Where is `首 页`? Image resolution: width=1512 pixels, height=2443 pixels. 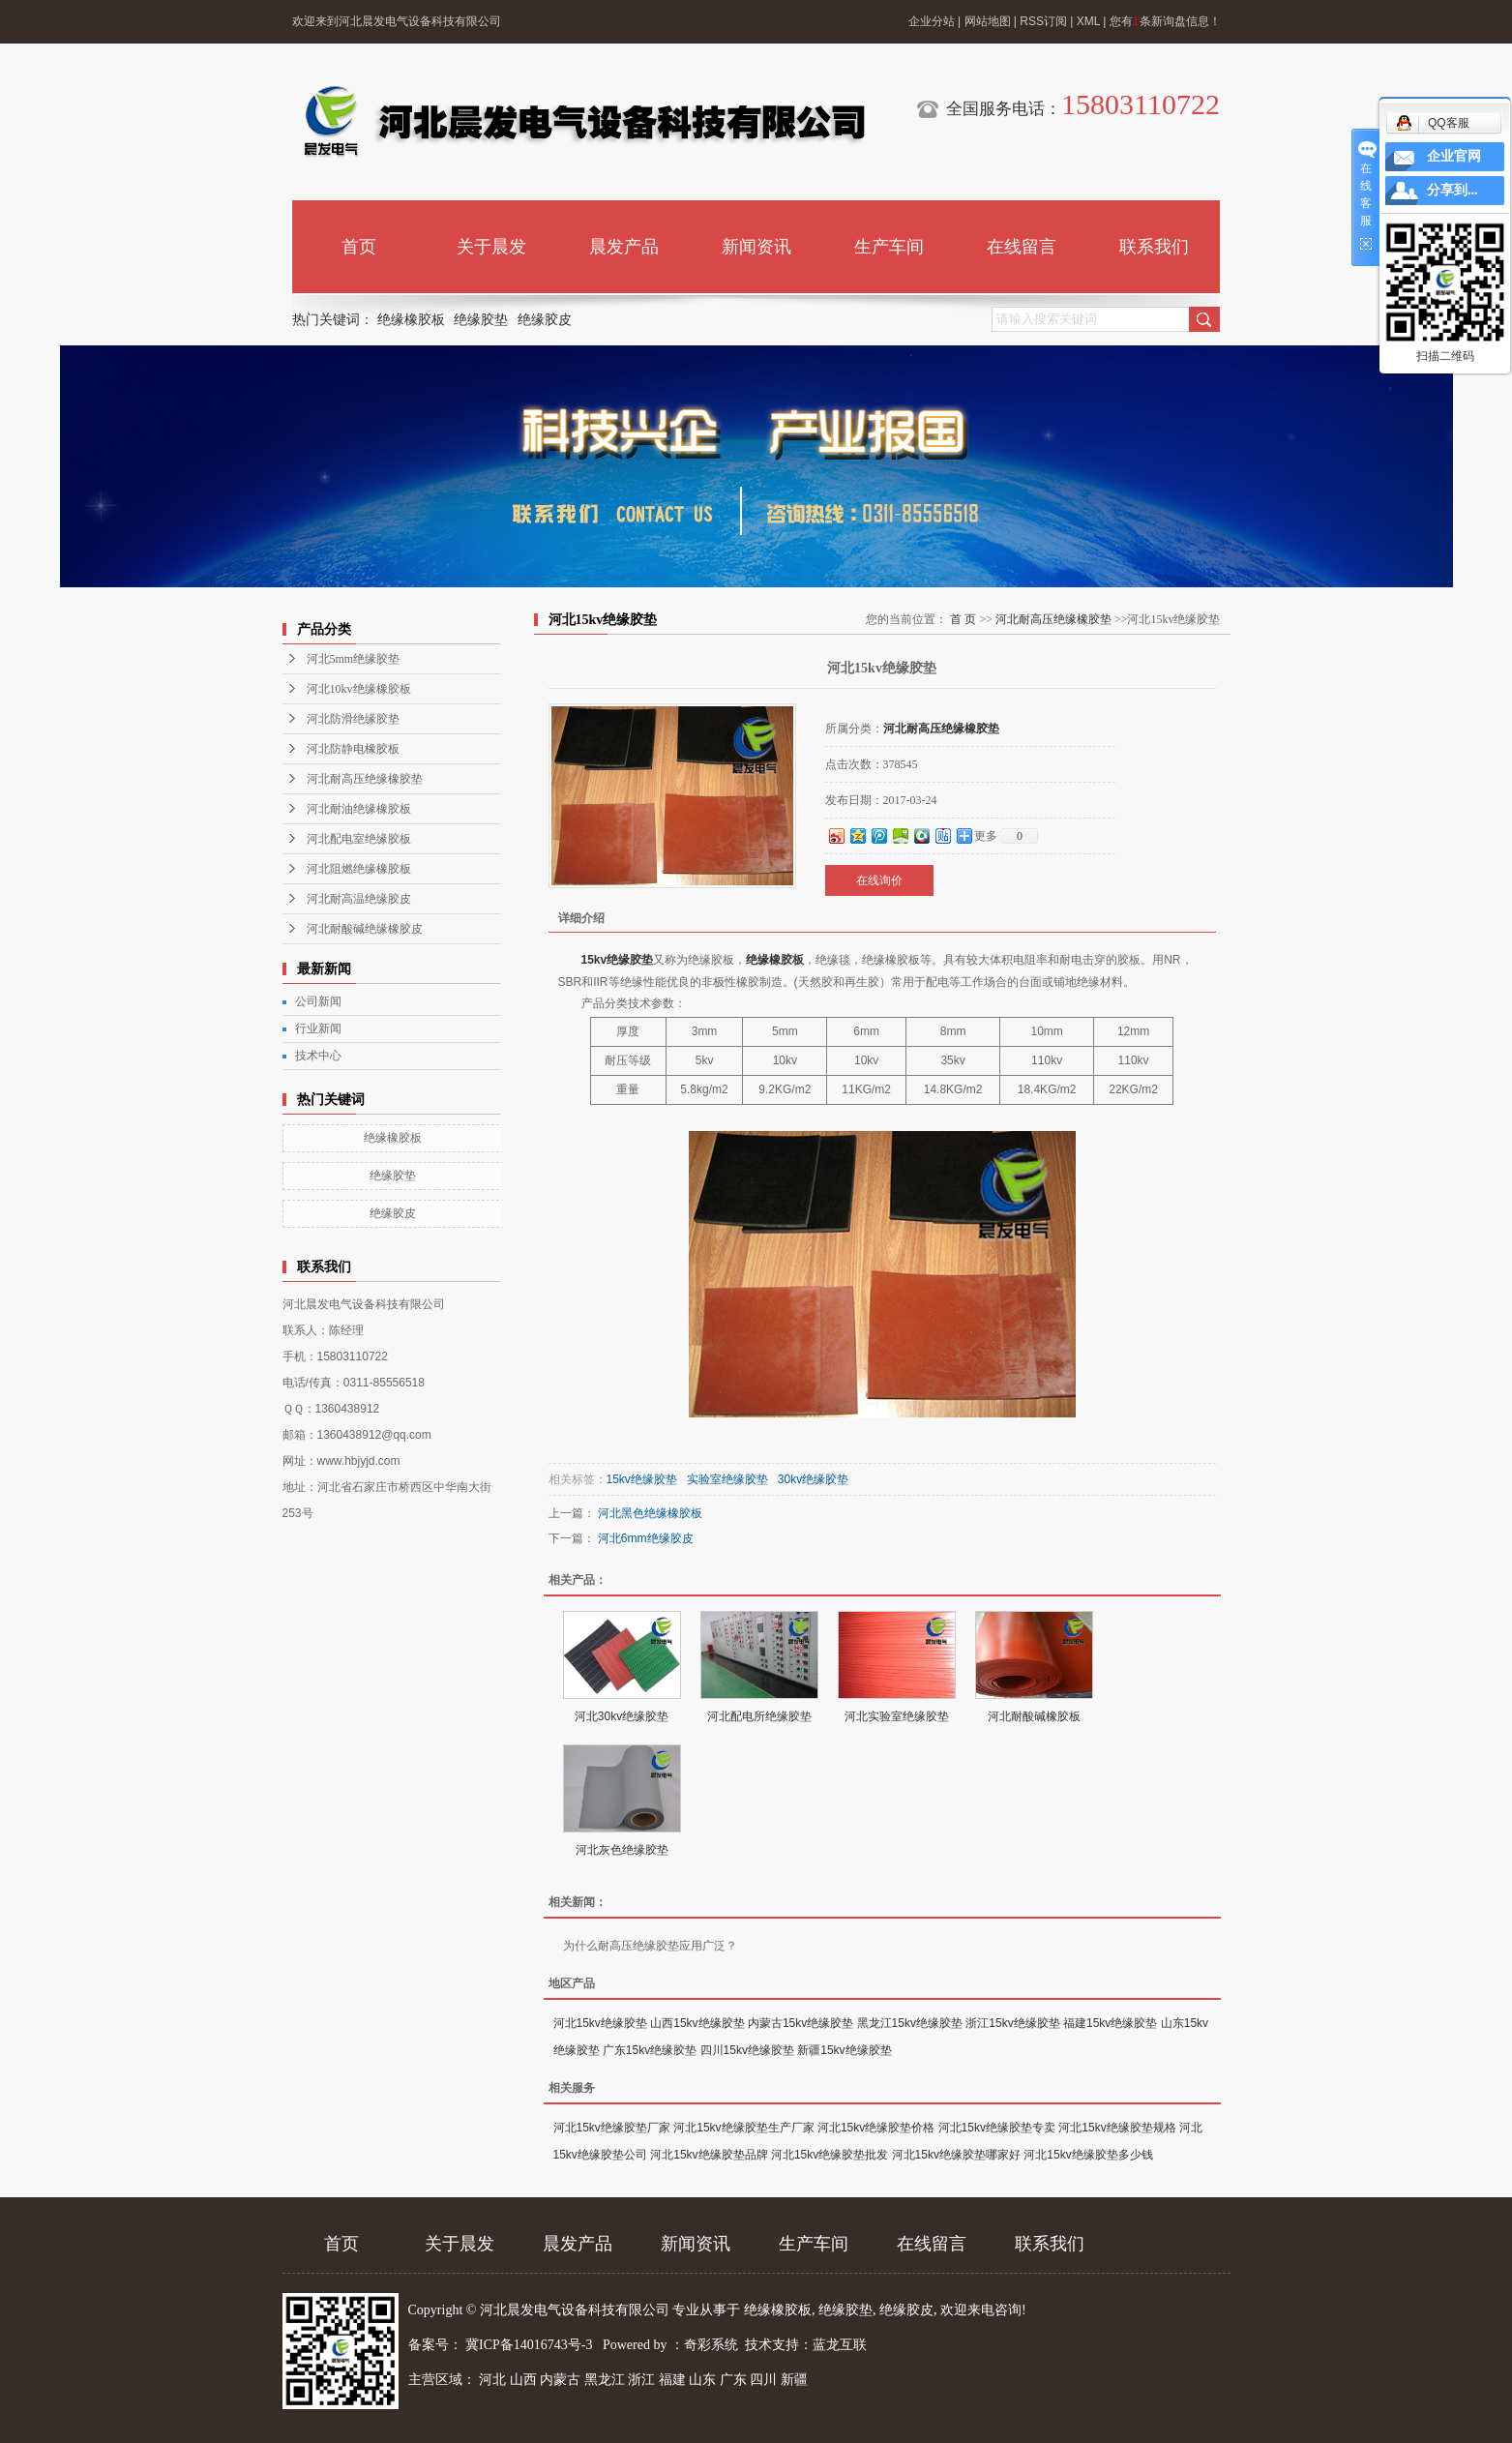 首 页 is located at coordinates (963, 619).